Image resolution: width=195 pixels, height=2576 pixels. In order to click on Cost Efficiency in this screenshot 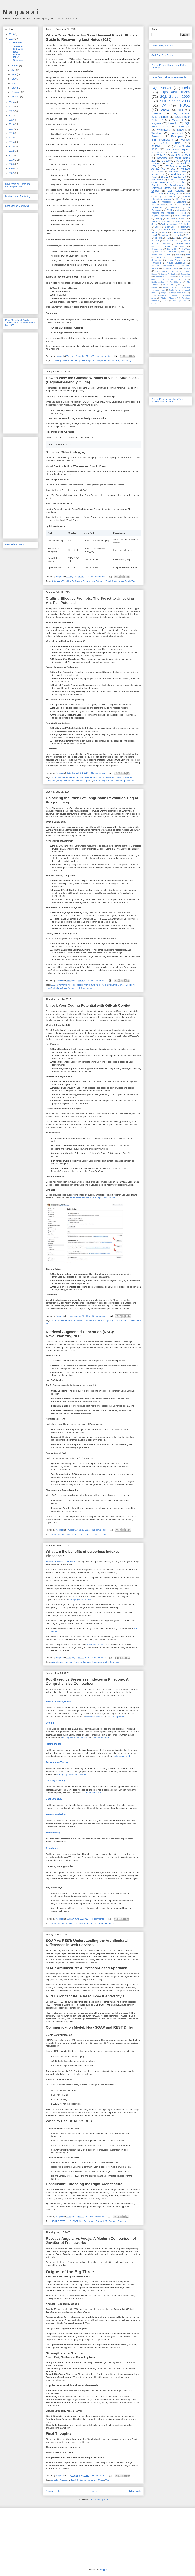, I will do `click(54, 1799)`.